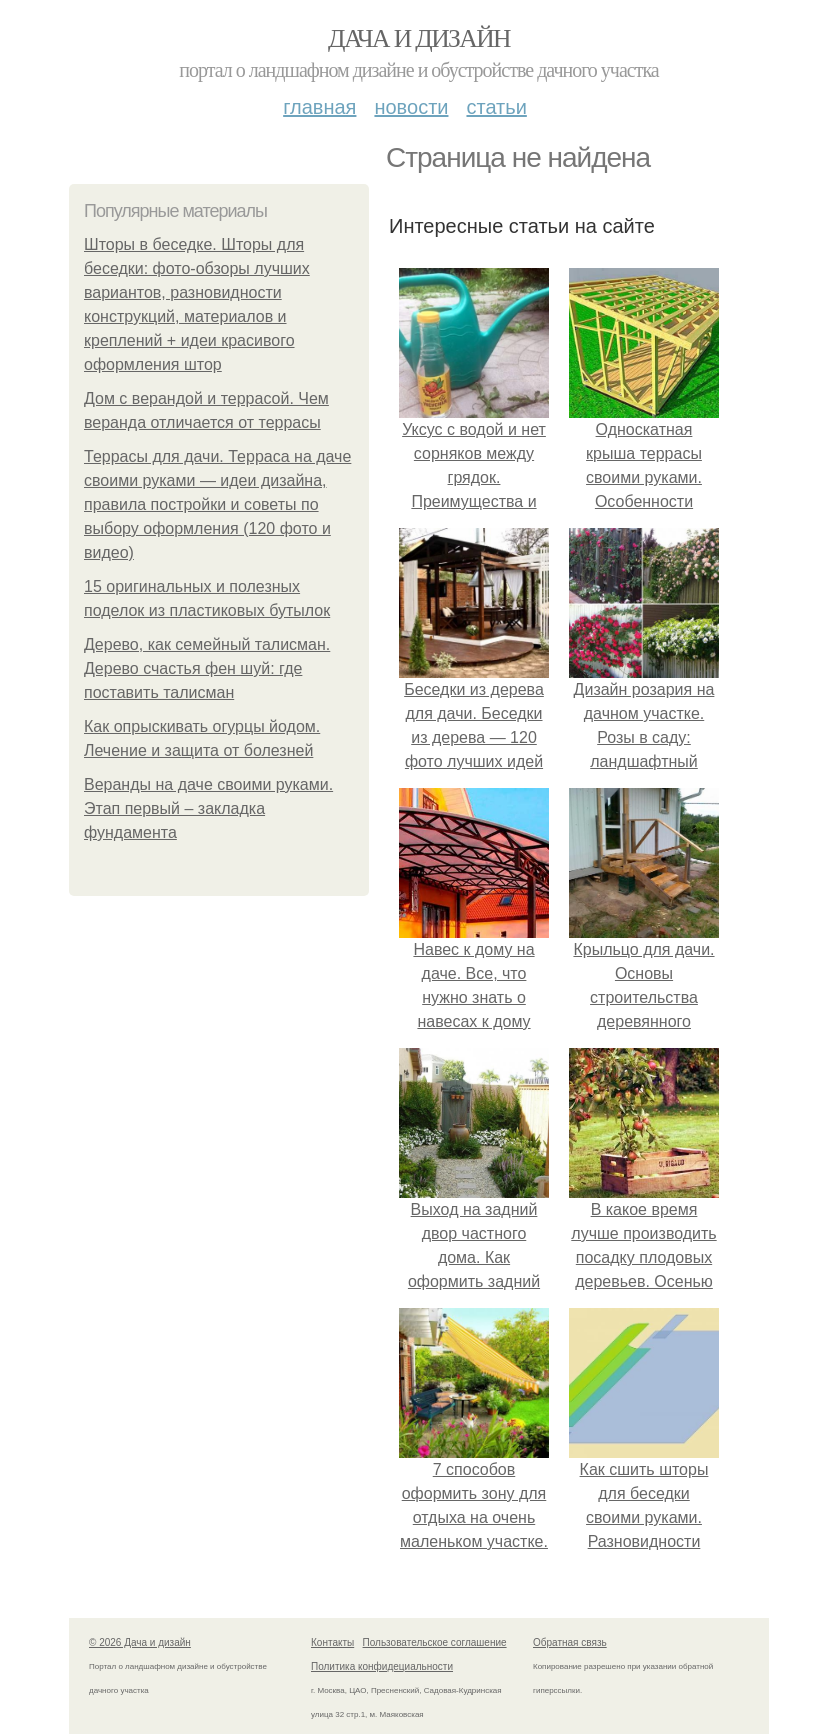 The width and height of the screenshot is (838, 1734). Describe the element at coordinates (208, 808) in the screenshot. I see `Веранды на даче своими руками. Этап первый – закладка фундамента` at that location.